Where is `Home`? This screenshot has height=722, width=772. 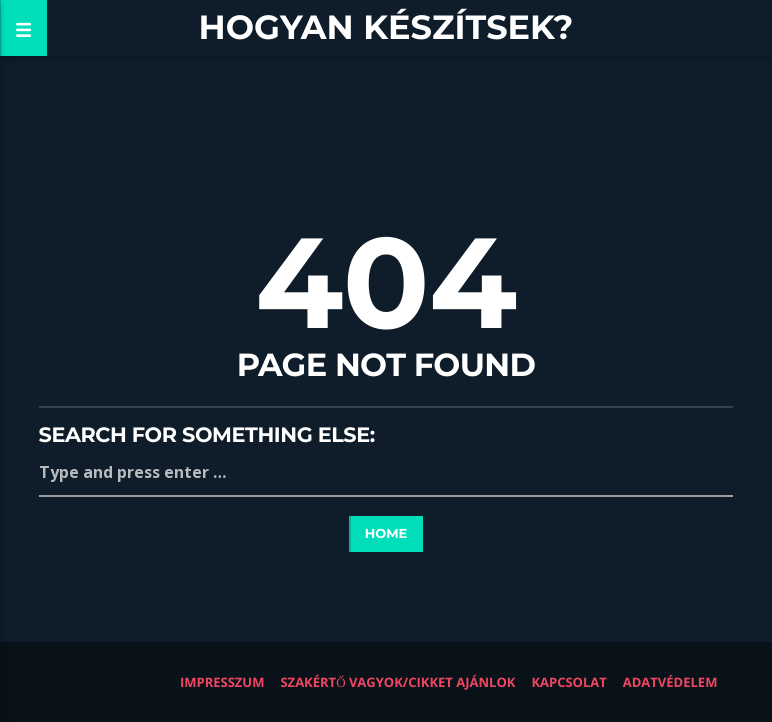
Home is located at coordinates (386, 534).